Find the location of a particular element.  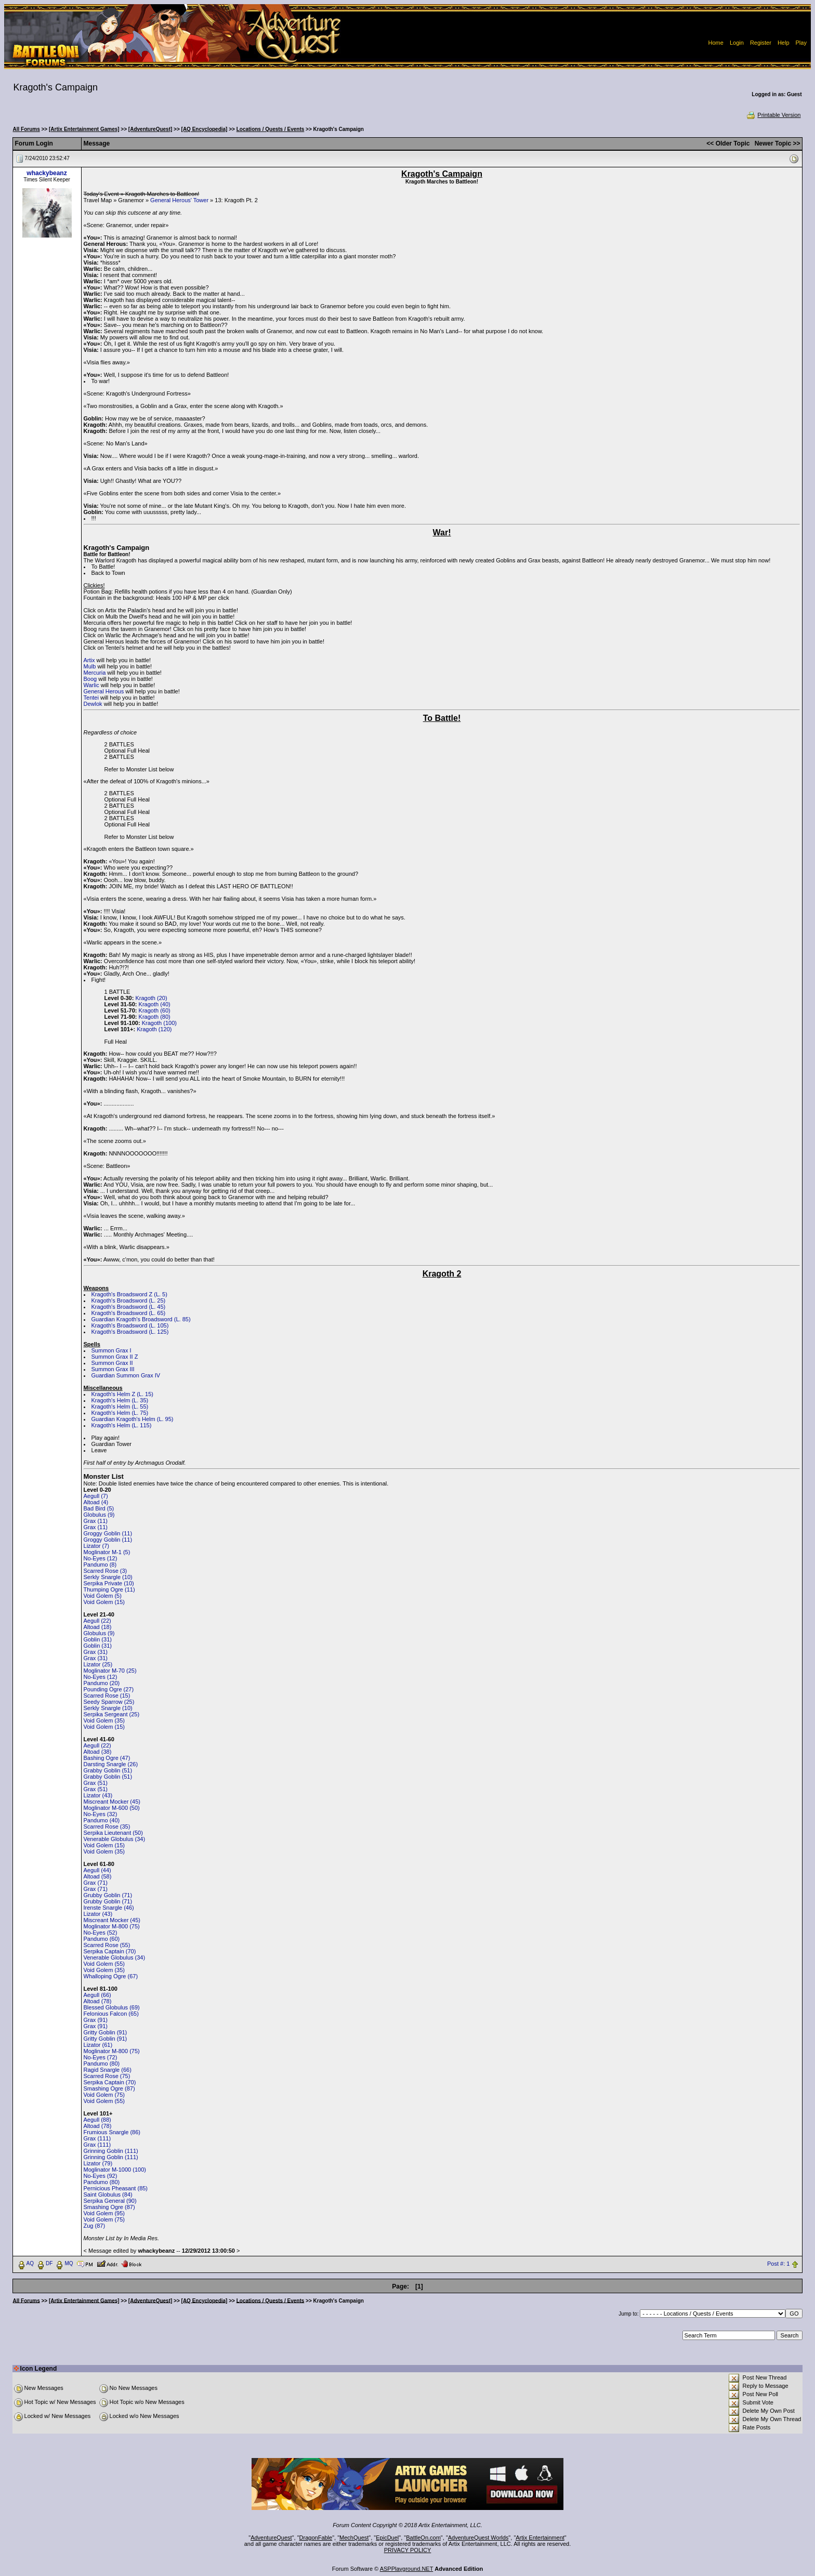

PRIVACY POLICY is located at coordinates (407, 2550).